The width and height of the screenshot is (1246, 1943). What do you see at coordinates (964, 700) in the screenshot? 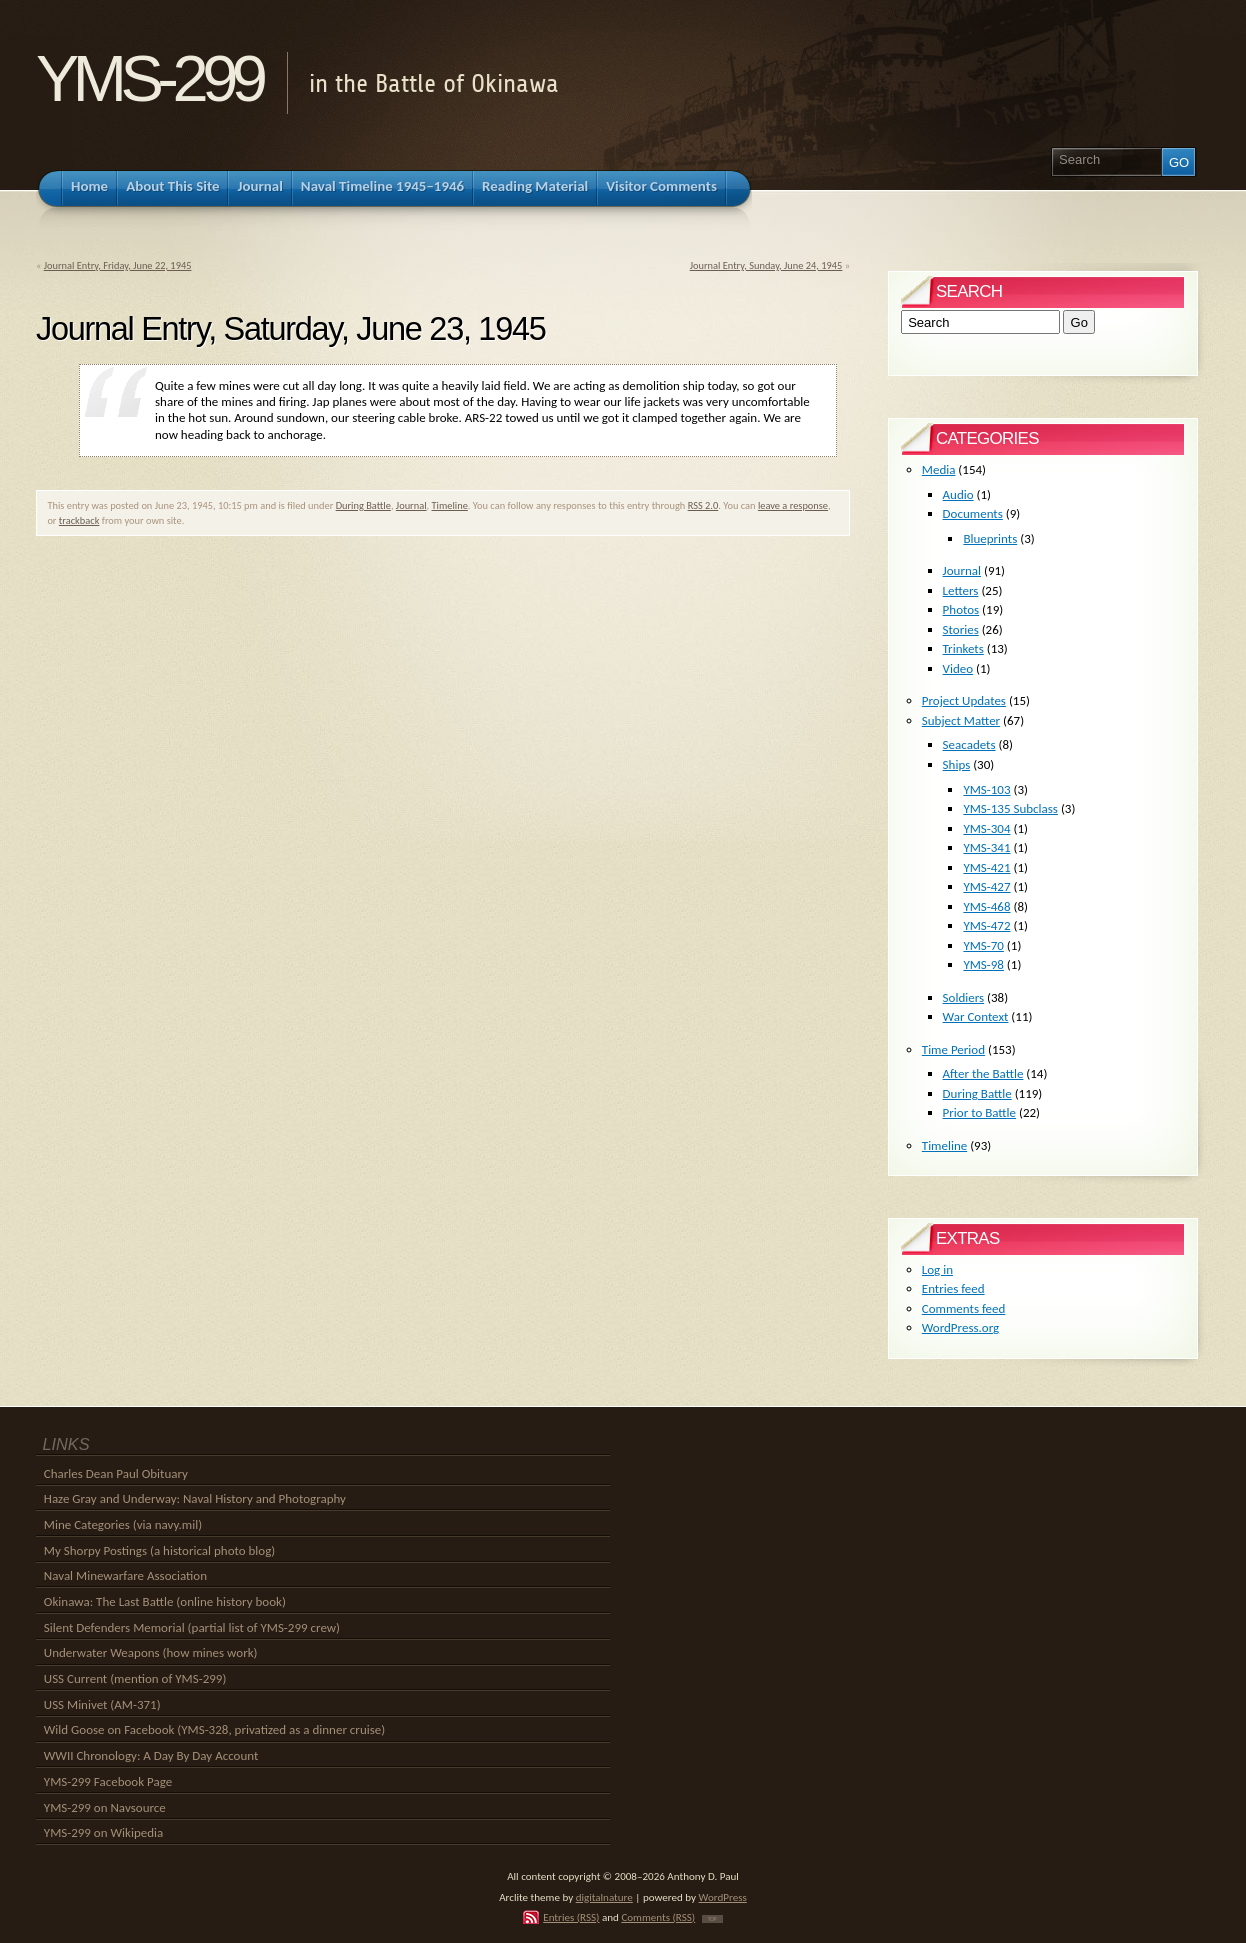
I see `Project Updates` at bounding box center [964, 700].